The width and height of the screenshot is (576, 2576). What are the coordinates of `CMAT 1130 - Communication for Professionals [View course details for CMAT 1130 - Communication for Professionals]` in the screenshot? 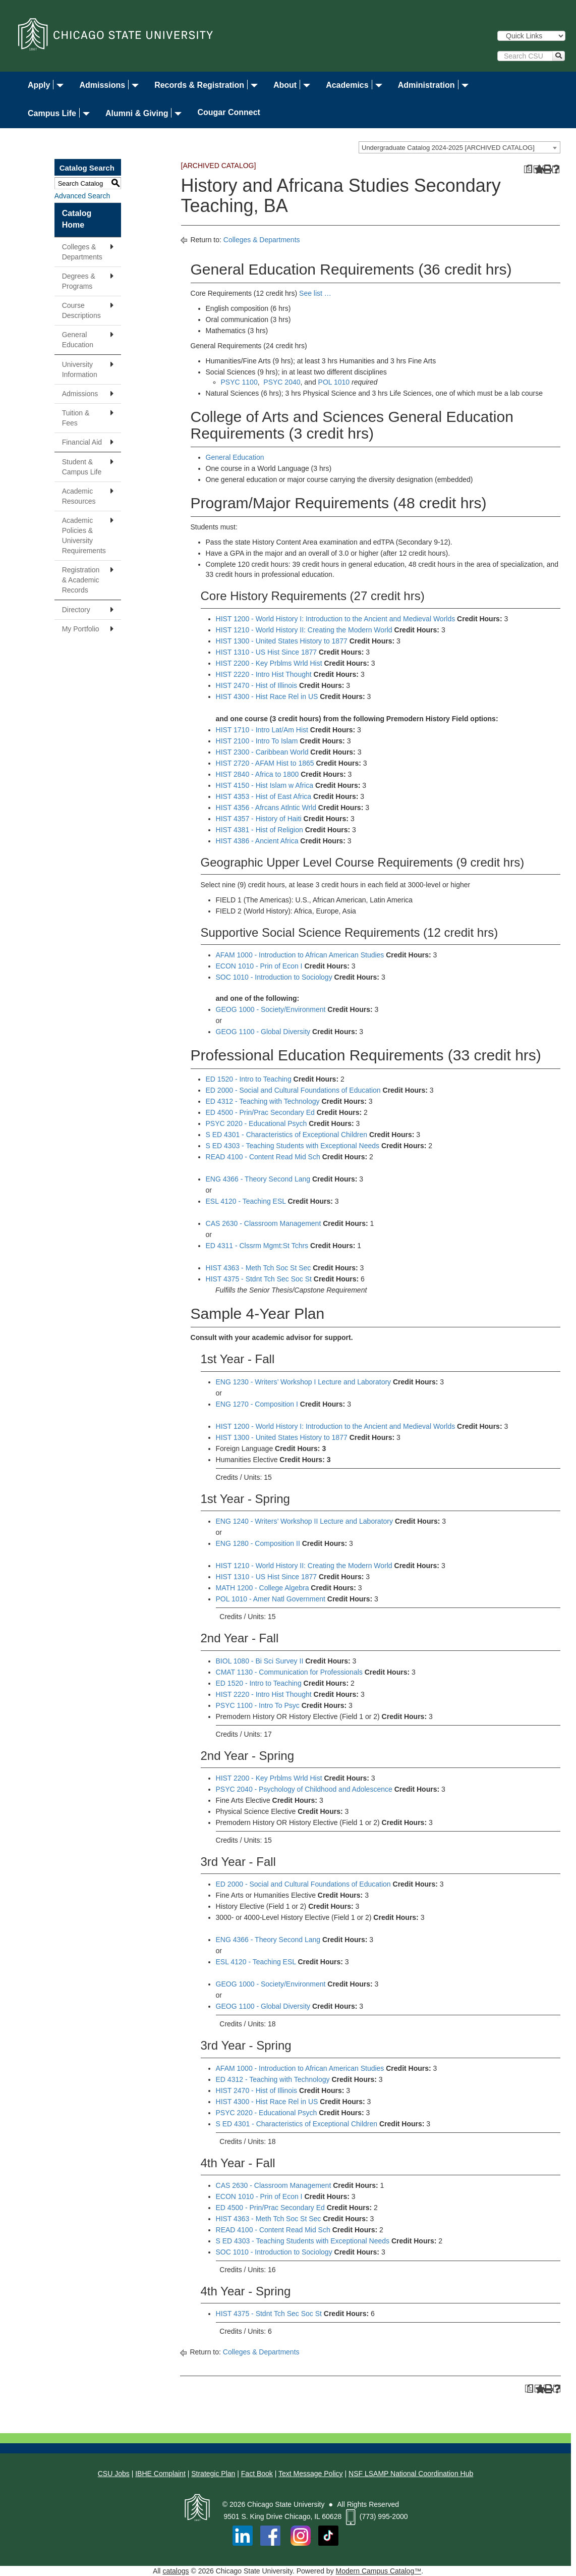 It's located at (289, 1672).